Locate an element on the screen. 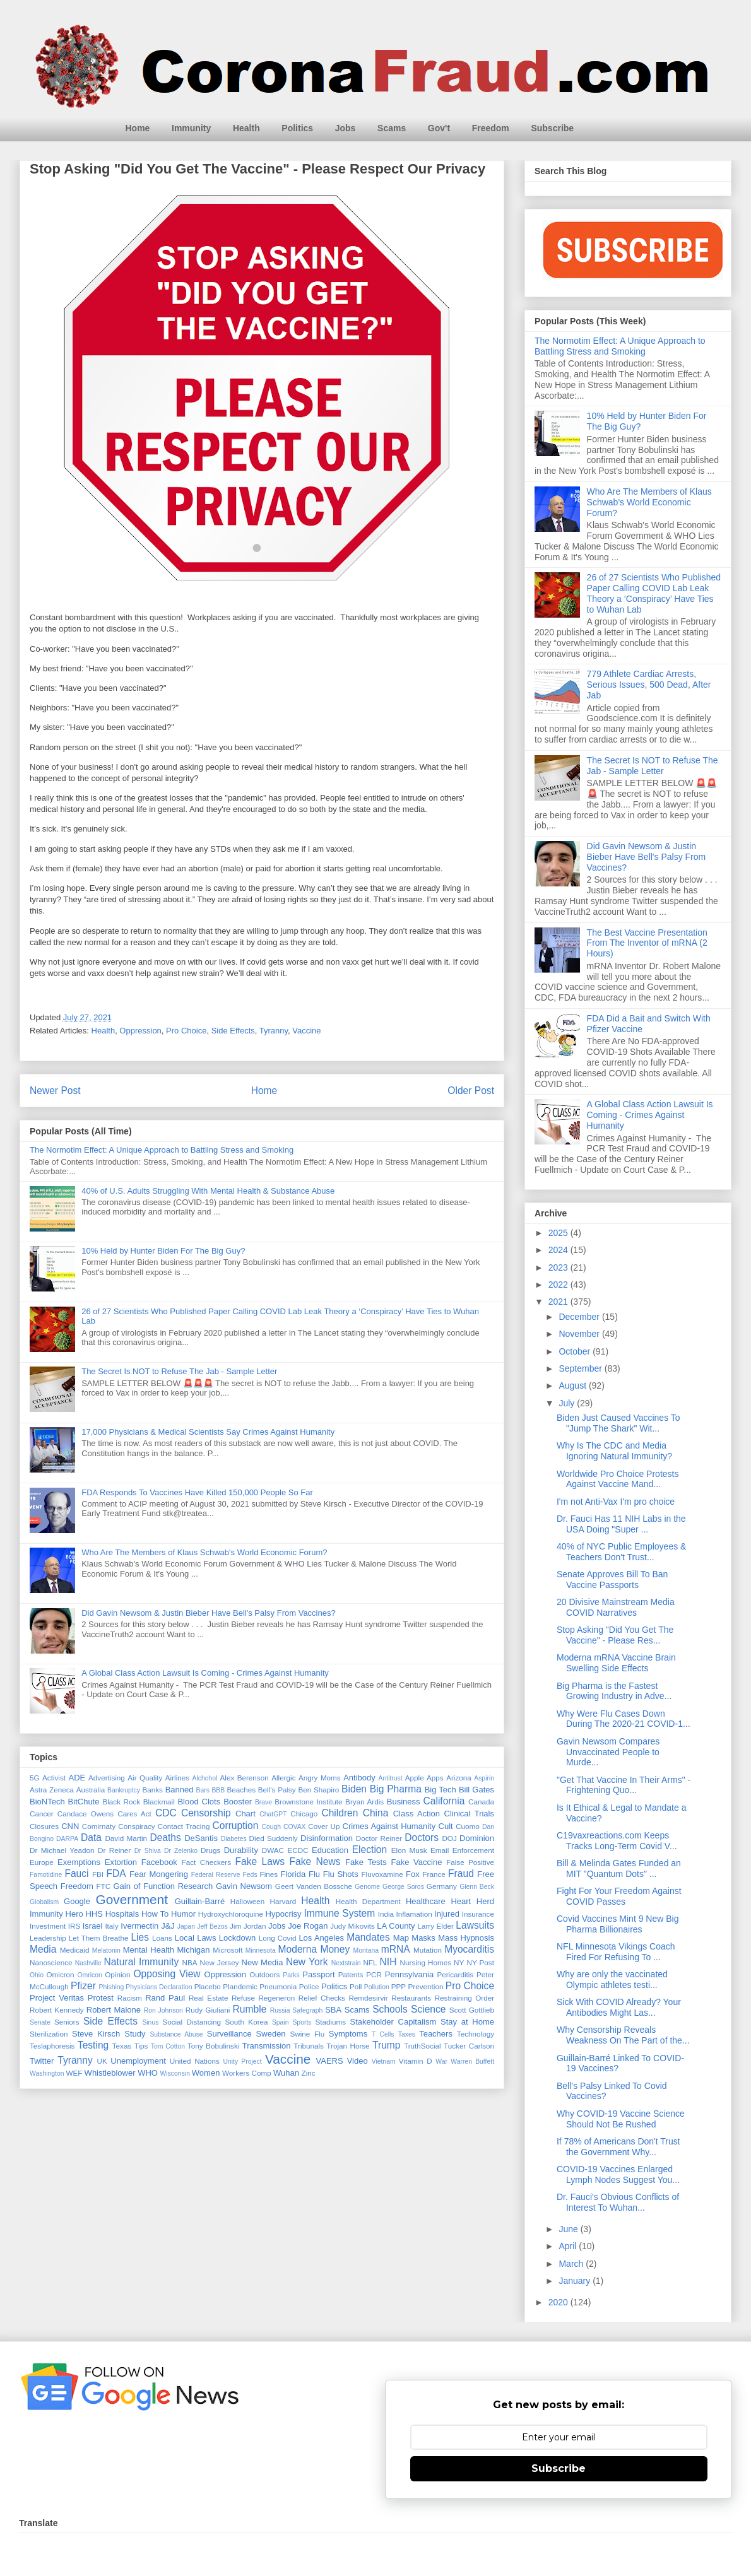  Washington is located at coordinates (47, 2073).